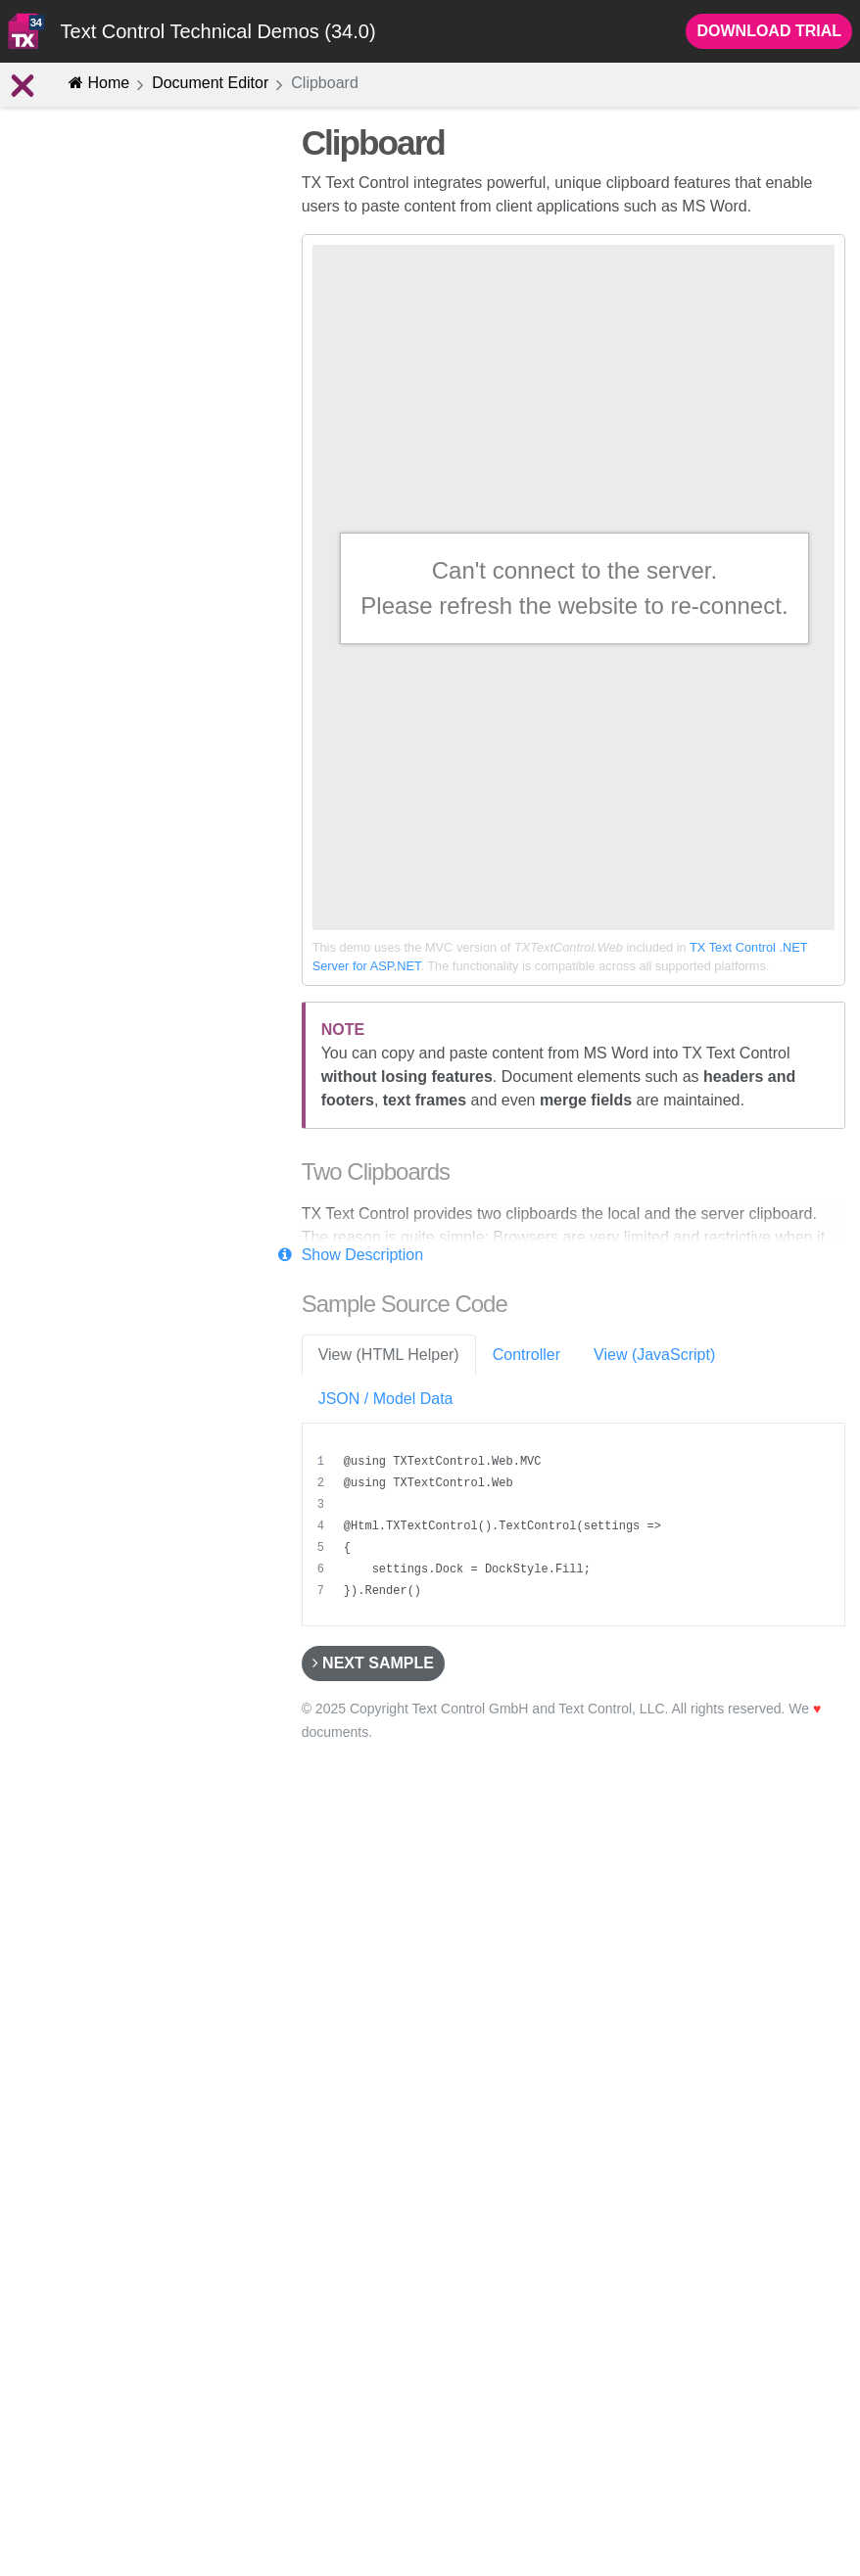 The width and height of the screenshot is (860, 2576). I want to click on Bullets and Numbered Lists, so click(125, 515).